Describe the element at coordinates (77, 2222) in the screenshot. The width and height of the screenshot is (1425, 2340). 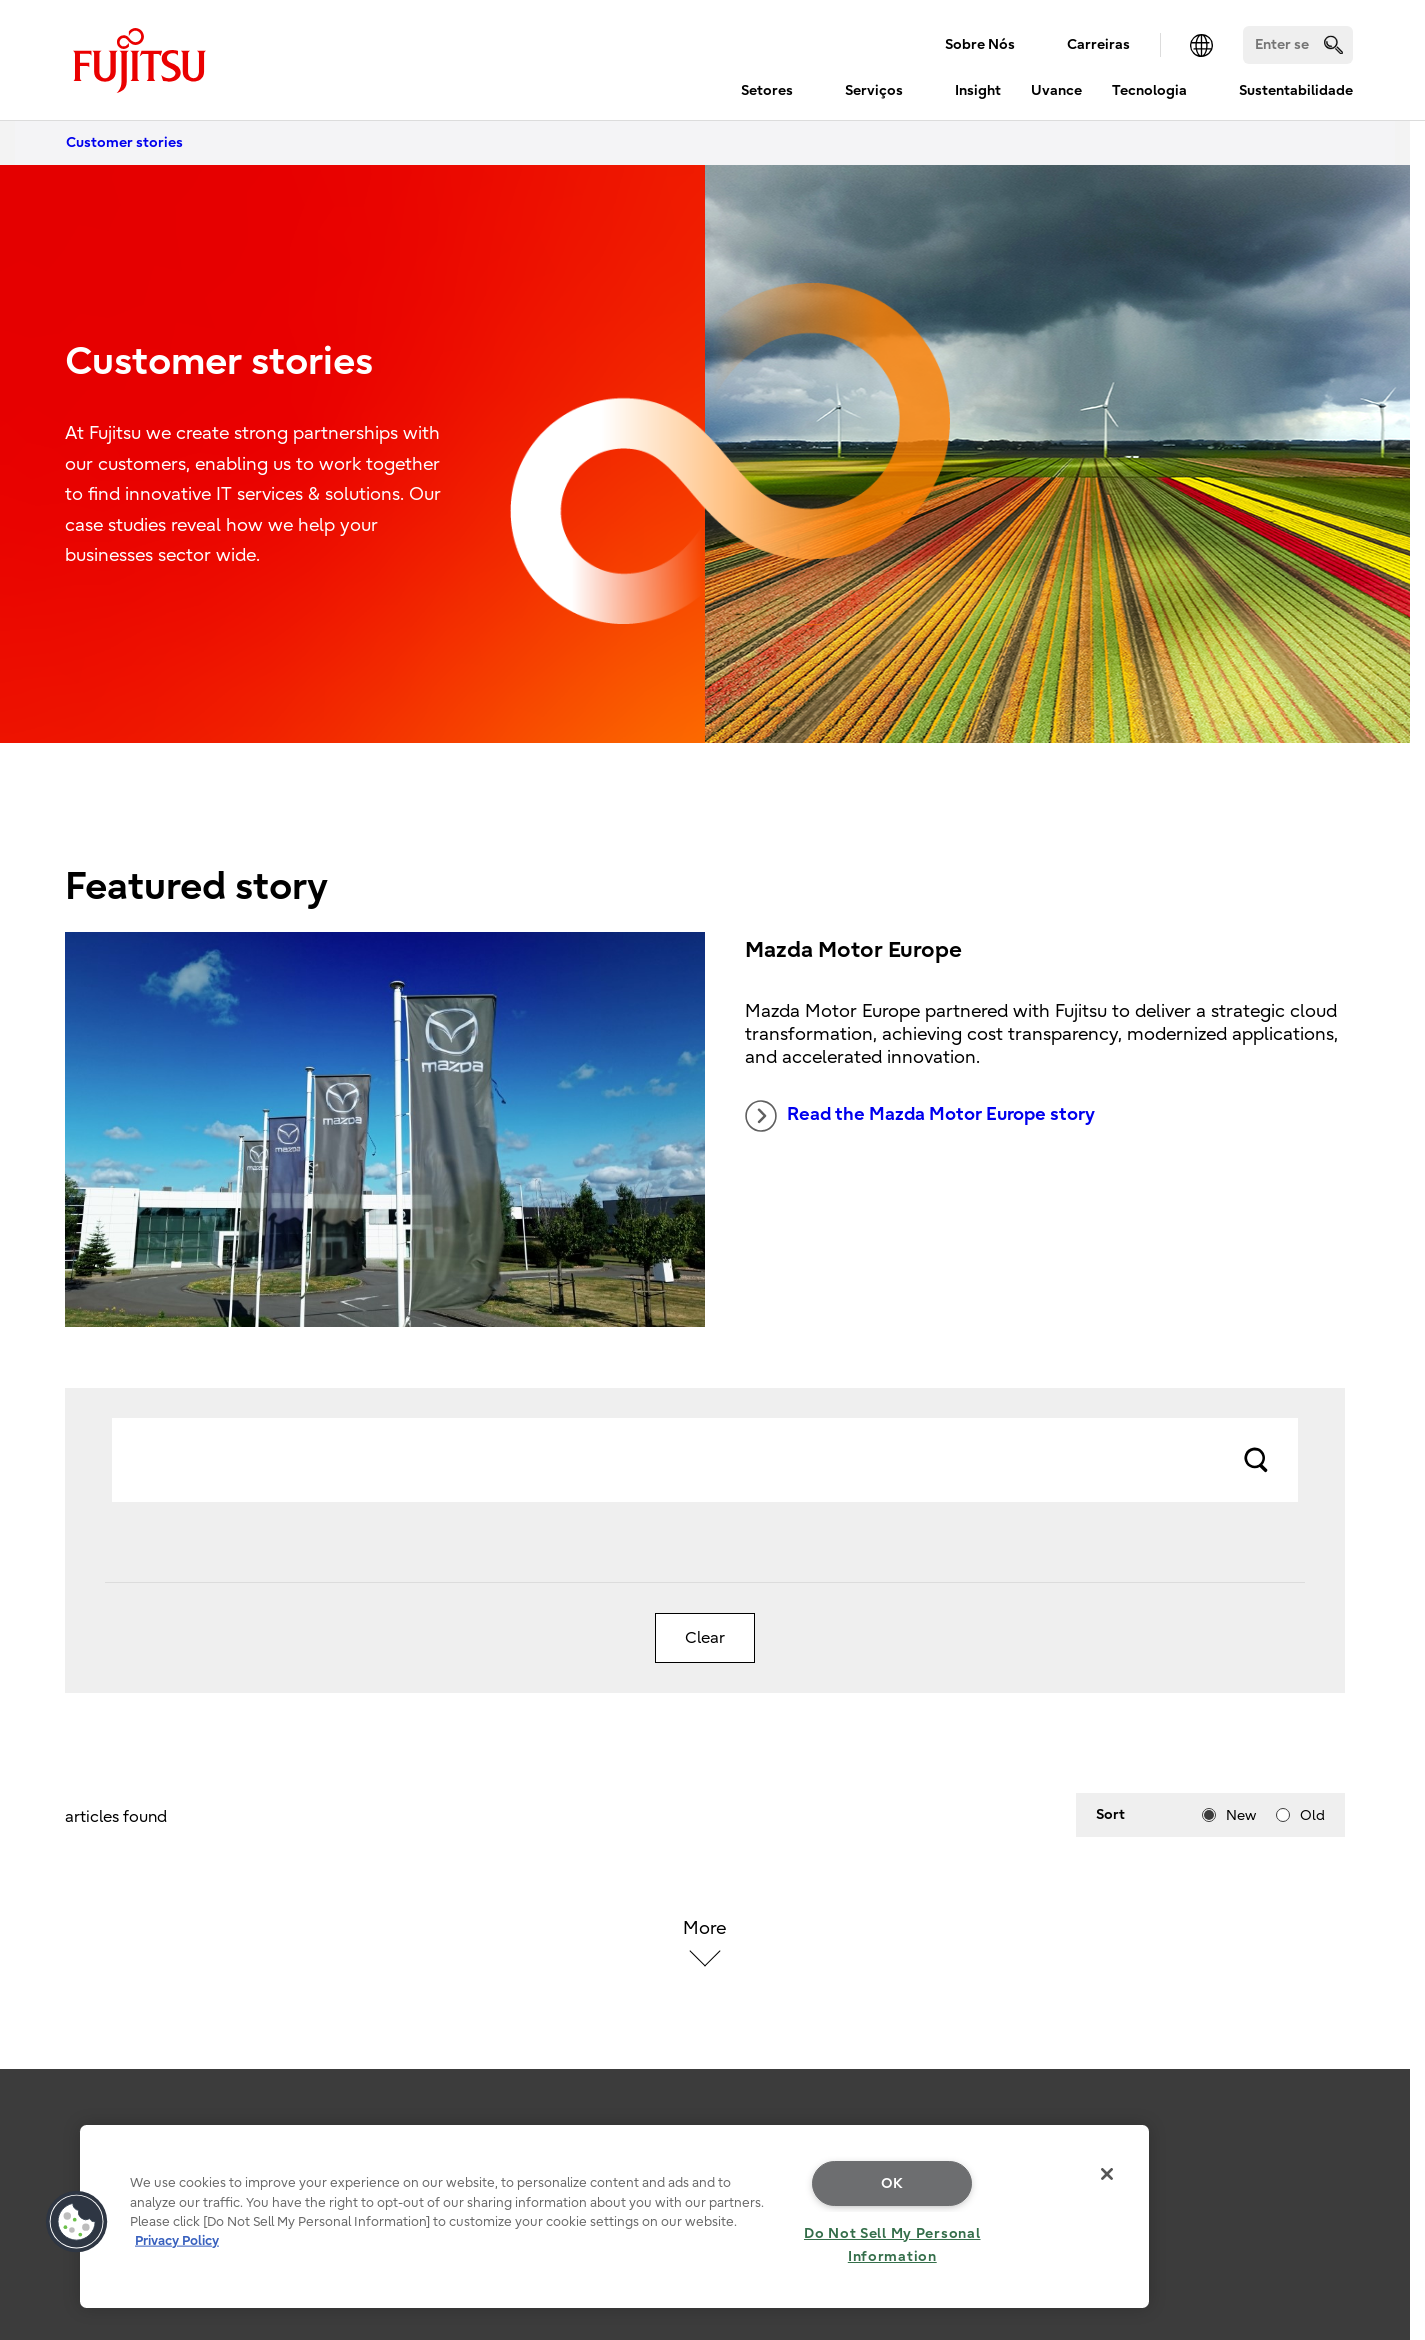
I see `[button]` at that location.